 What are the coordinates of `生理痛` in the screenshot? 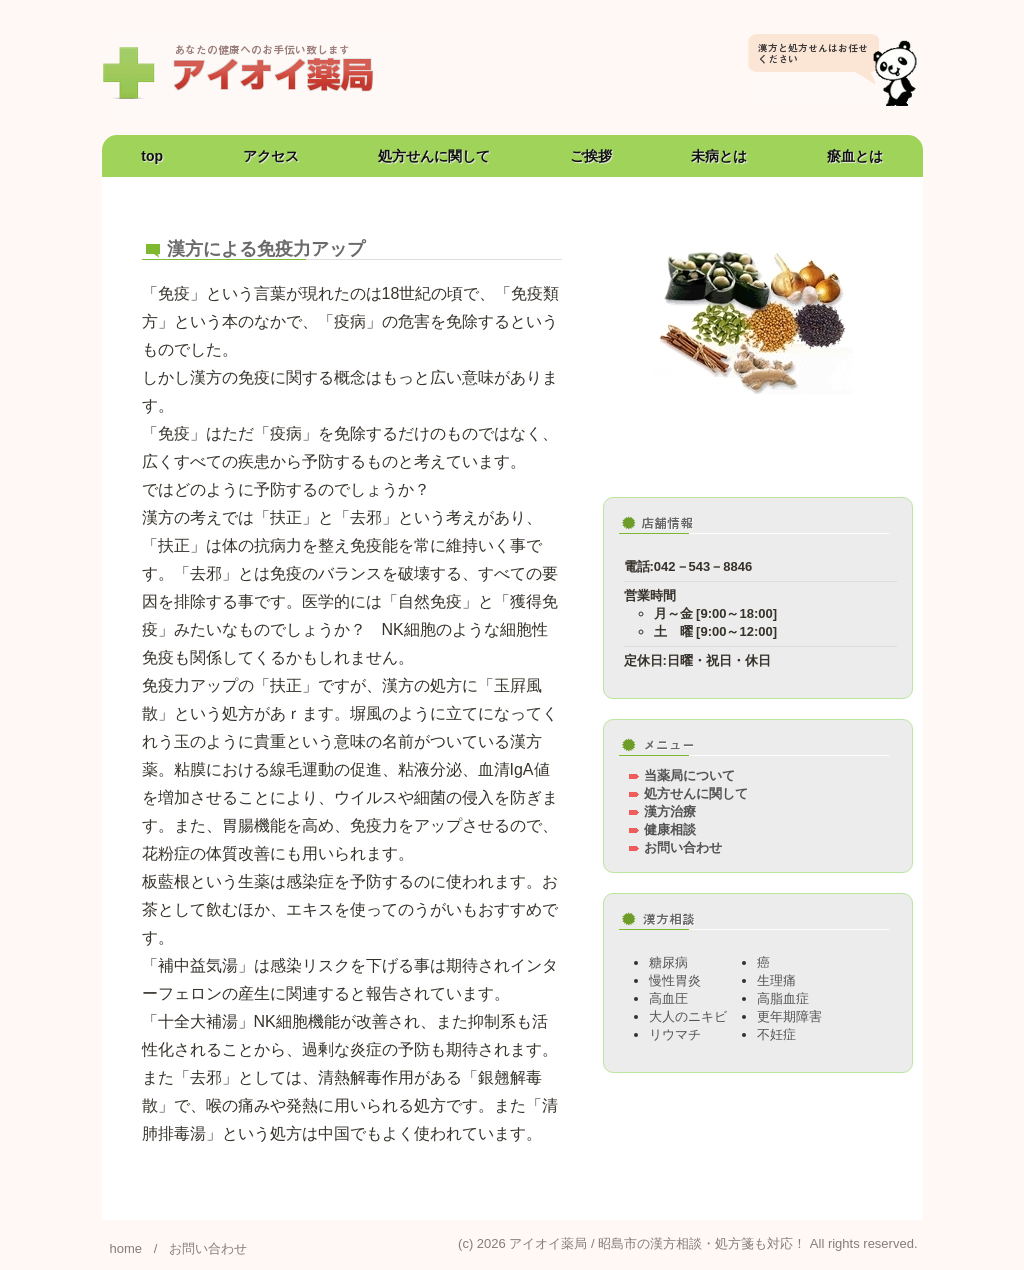 It's located at (776, 980).